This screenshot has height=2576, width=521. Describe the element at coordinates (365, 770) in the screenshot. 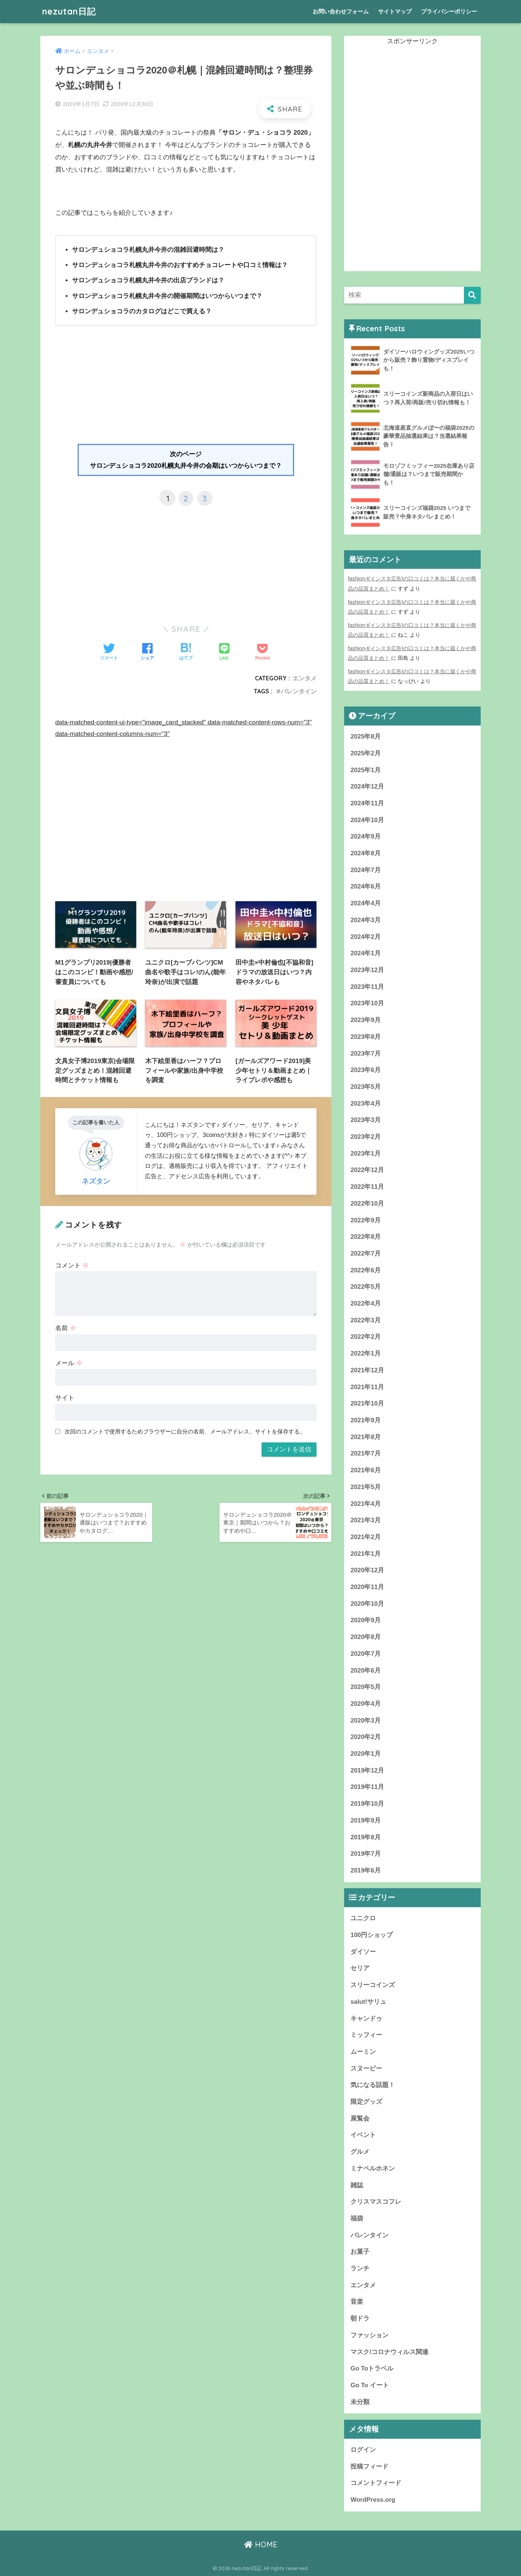

I see `2025年1月` at that location.